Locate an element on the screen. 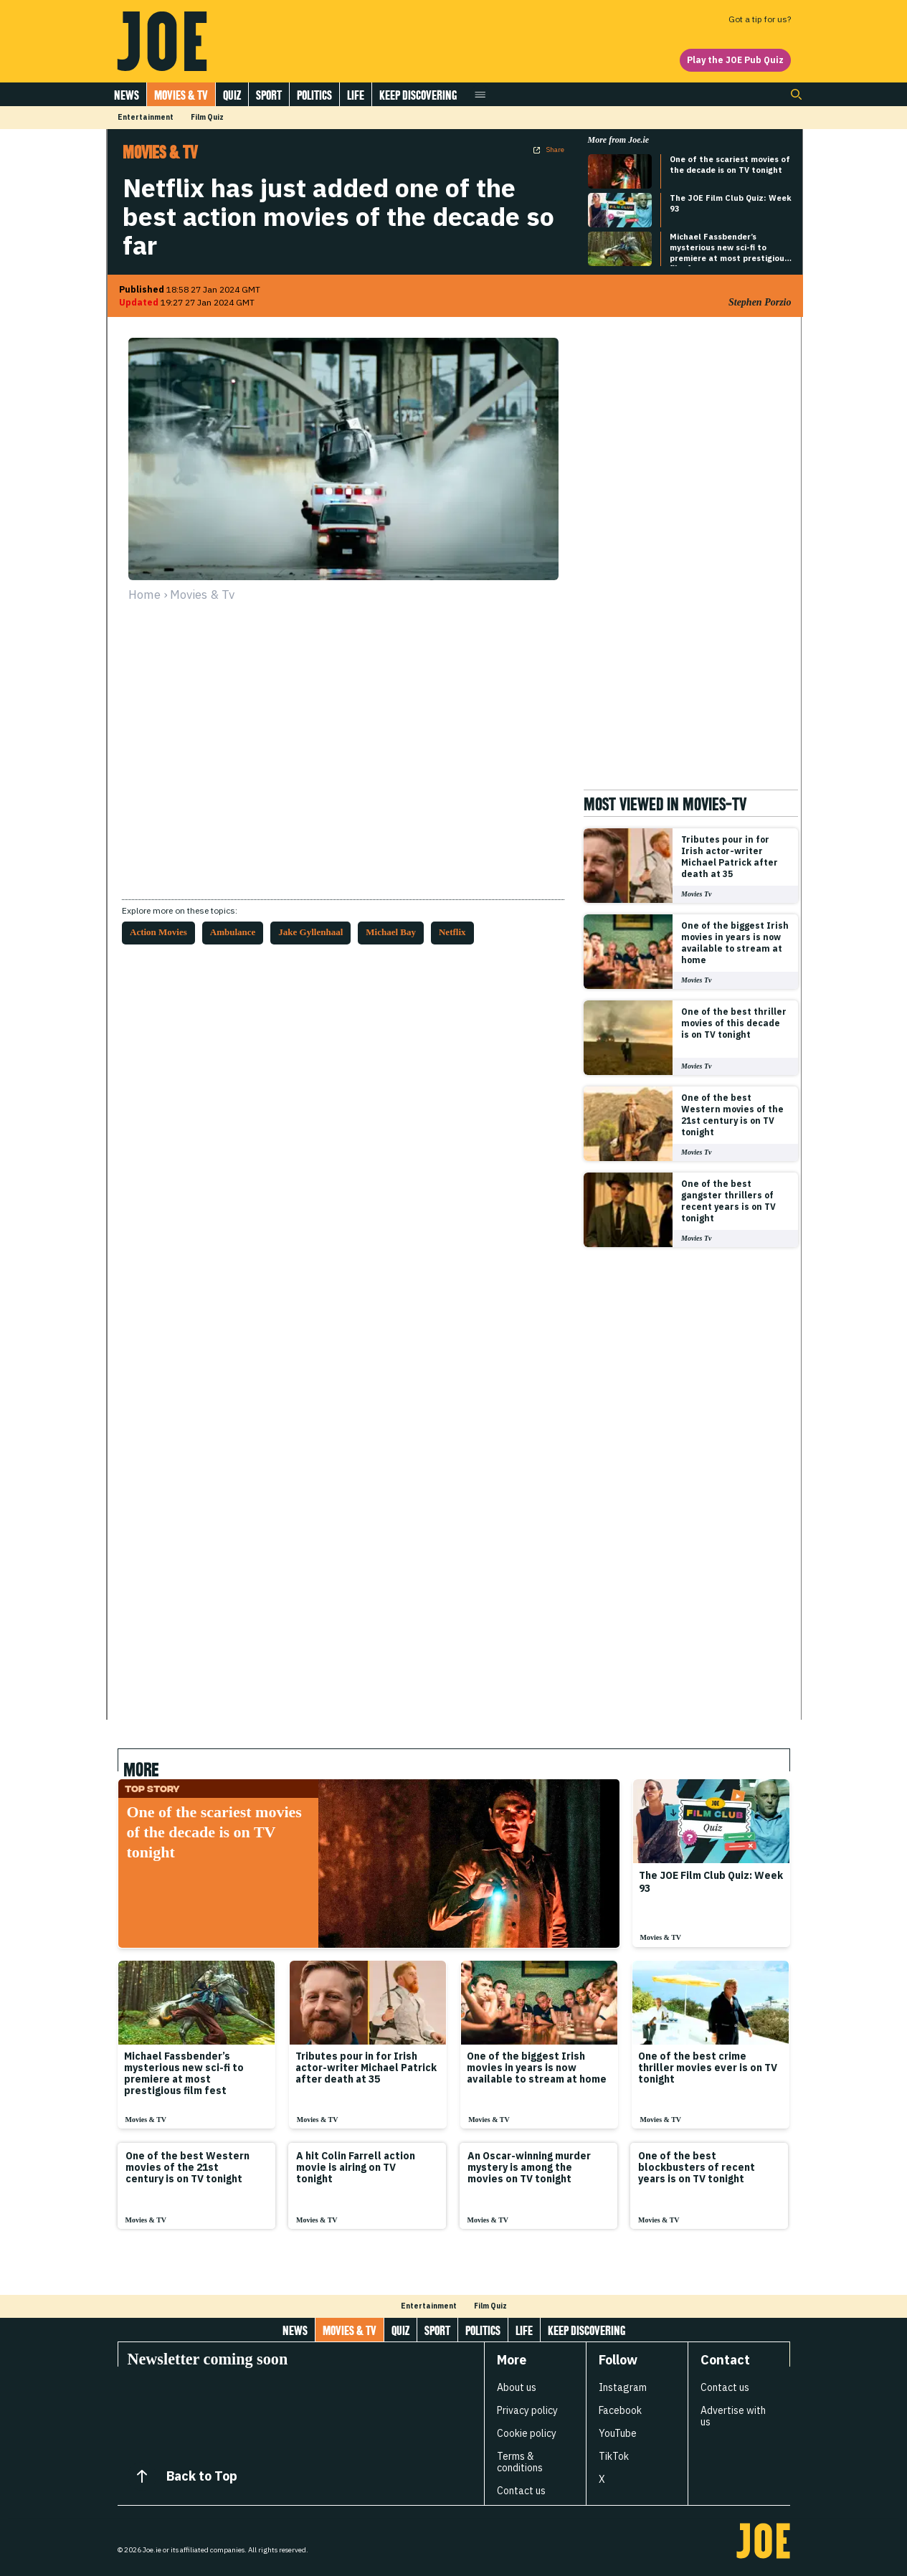  [Load more articles] is located at coordinates (454, 2269).